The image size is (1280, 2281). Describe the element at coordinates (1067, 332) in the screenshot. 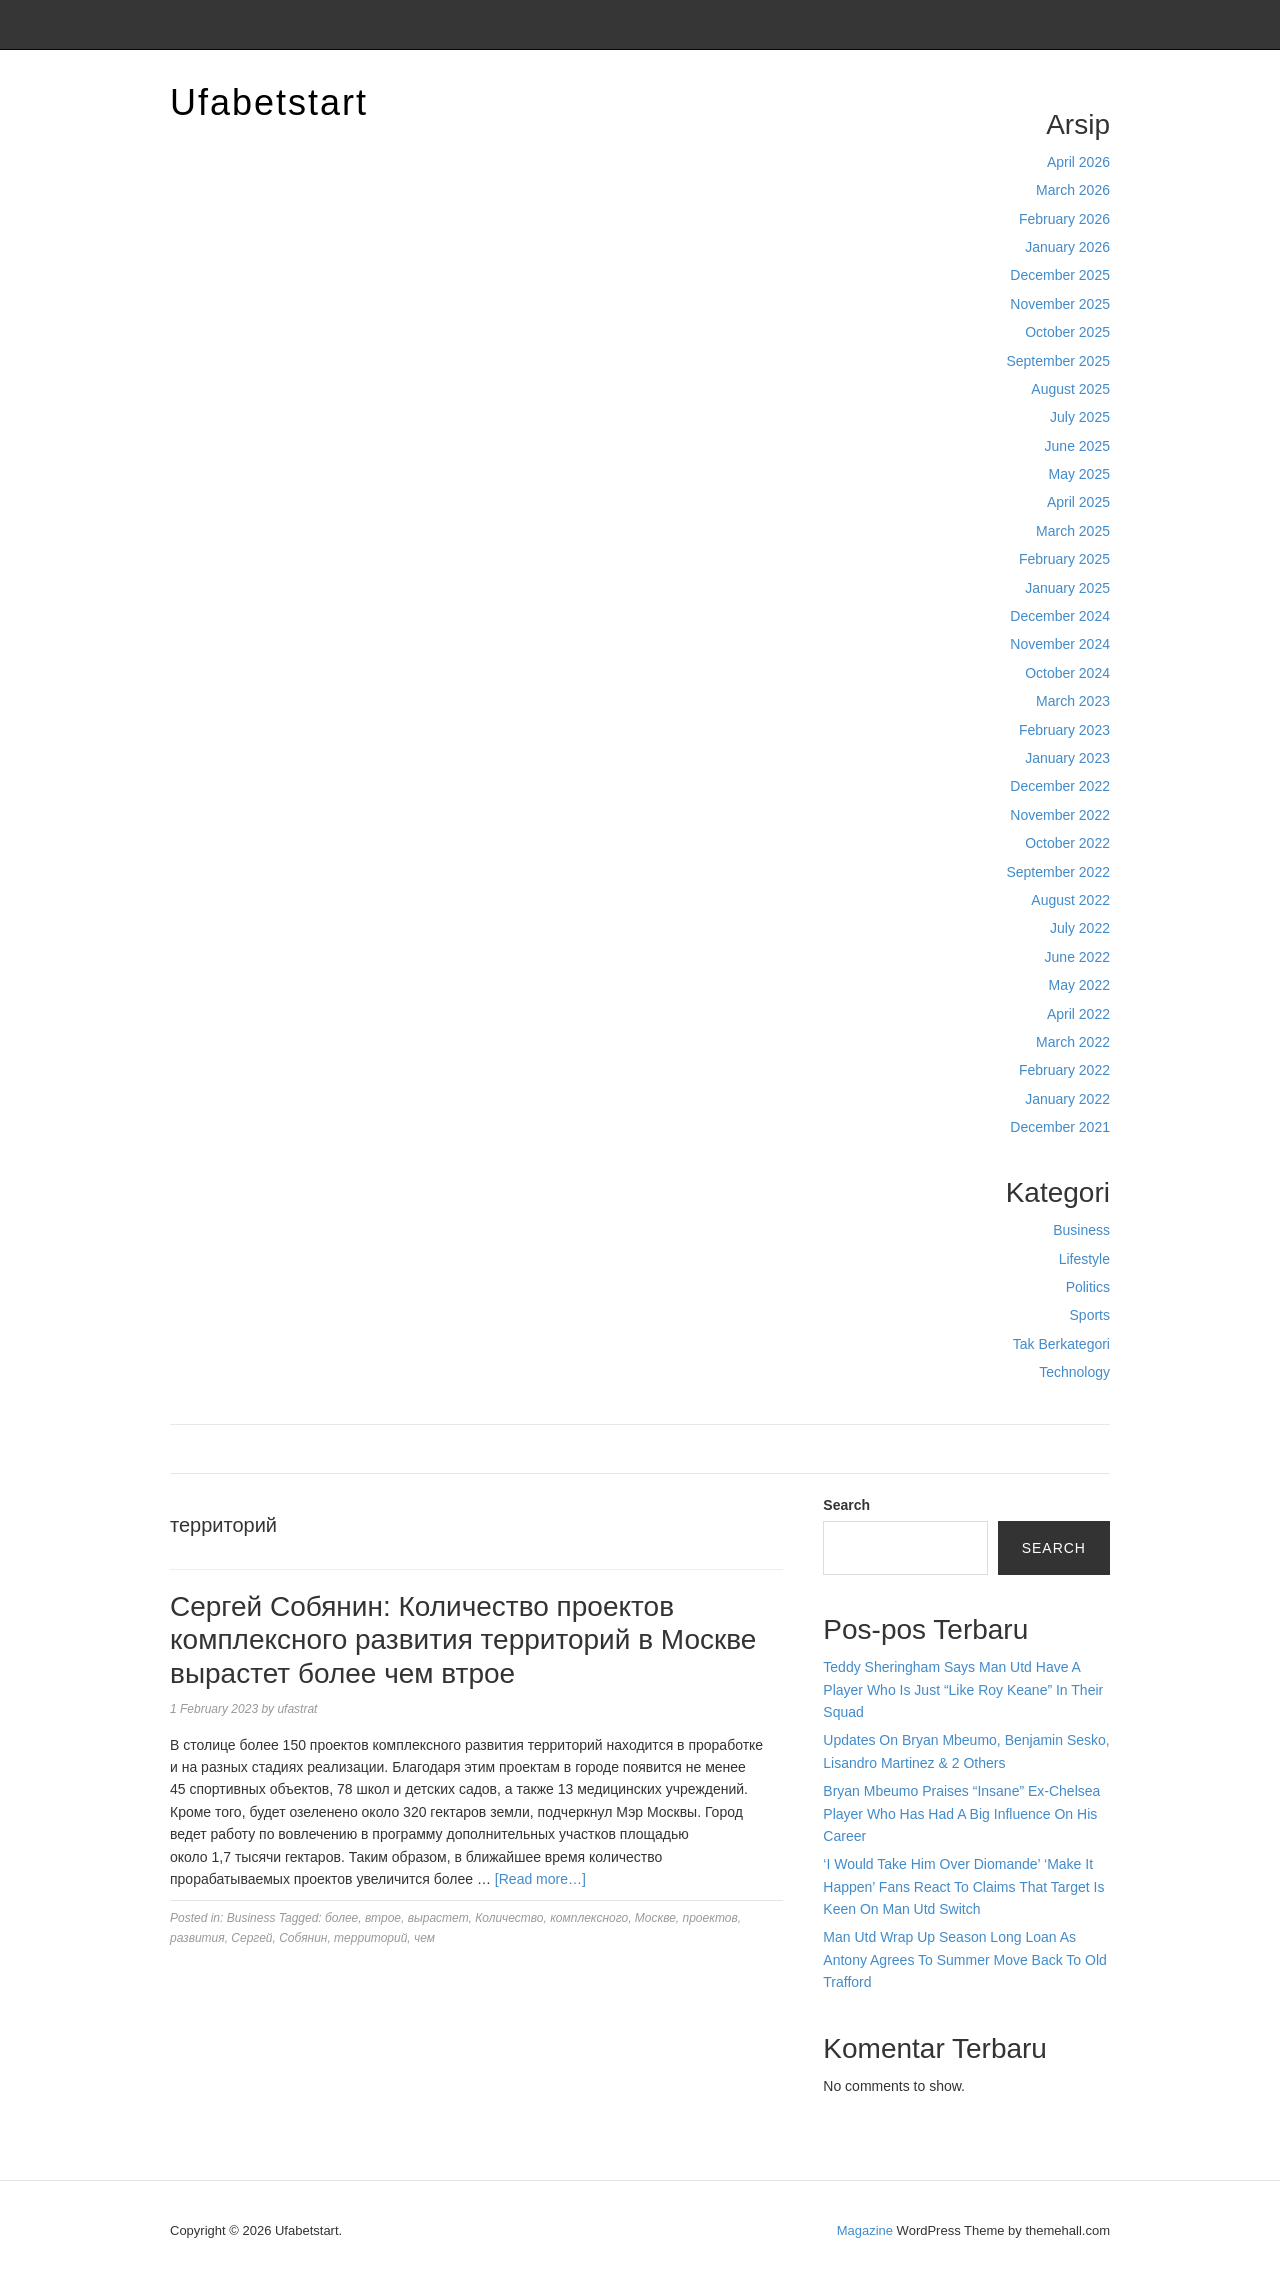

I see `October 2025` at that location.